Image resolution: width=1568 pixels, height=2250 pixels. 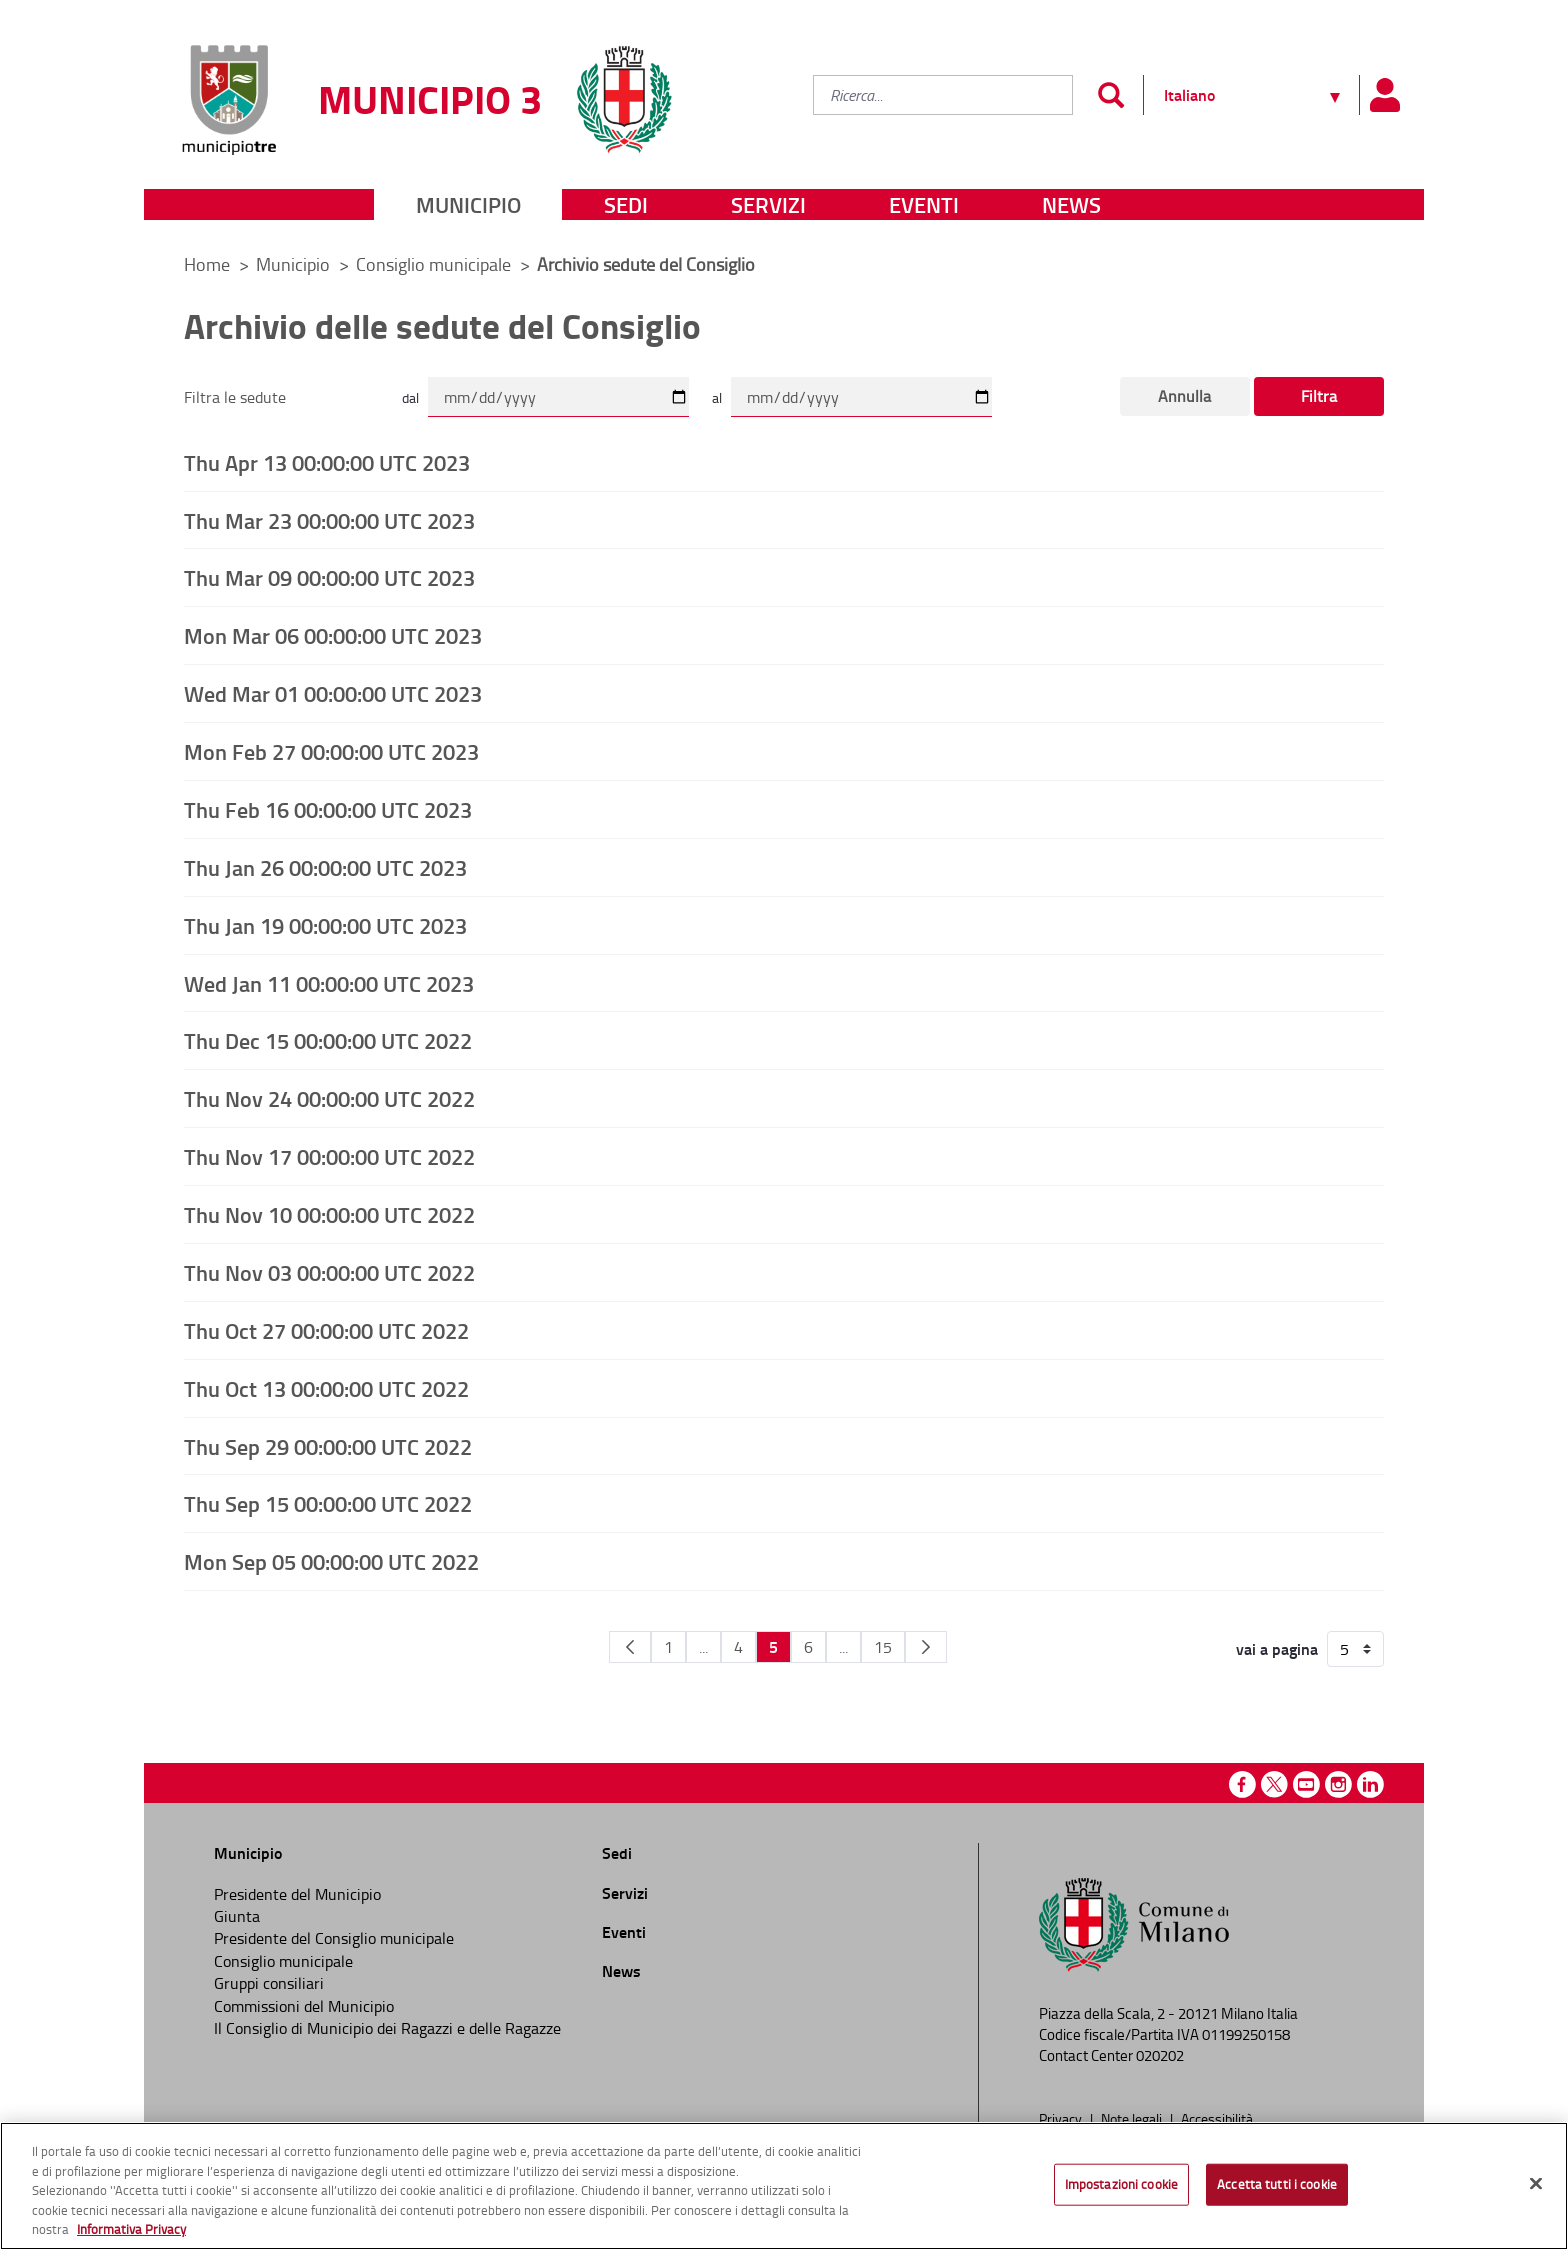 What do you see at coordinates (1242, 1784) in the screenshot?
I see `Facebook` at bounding box center [1242, 1784].